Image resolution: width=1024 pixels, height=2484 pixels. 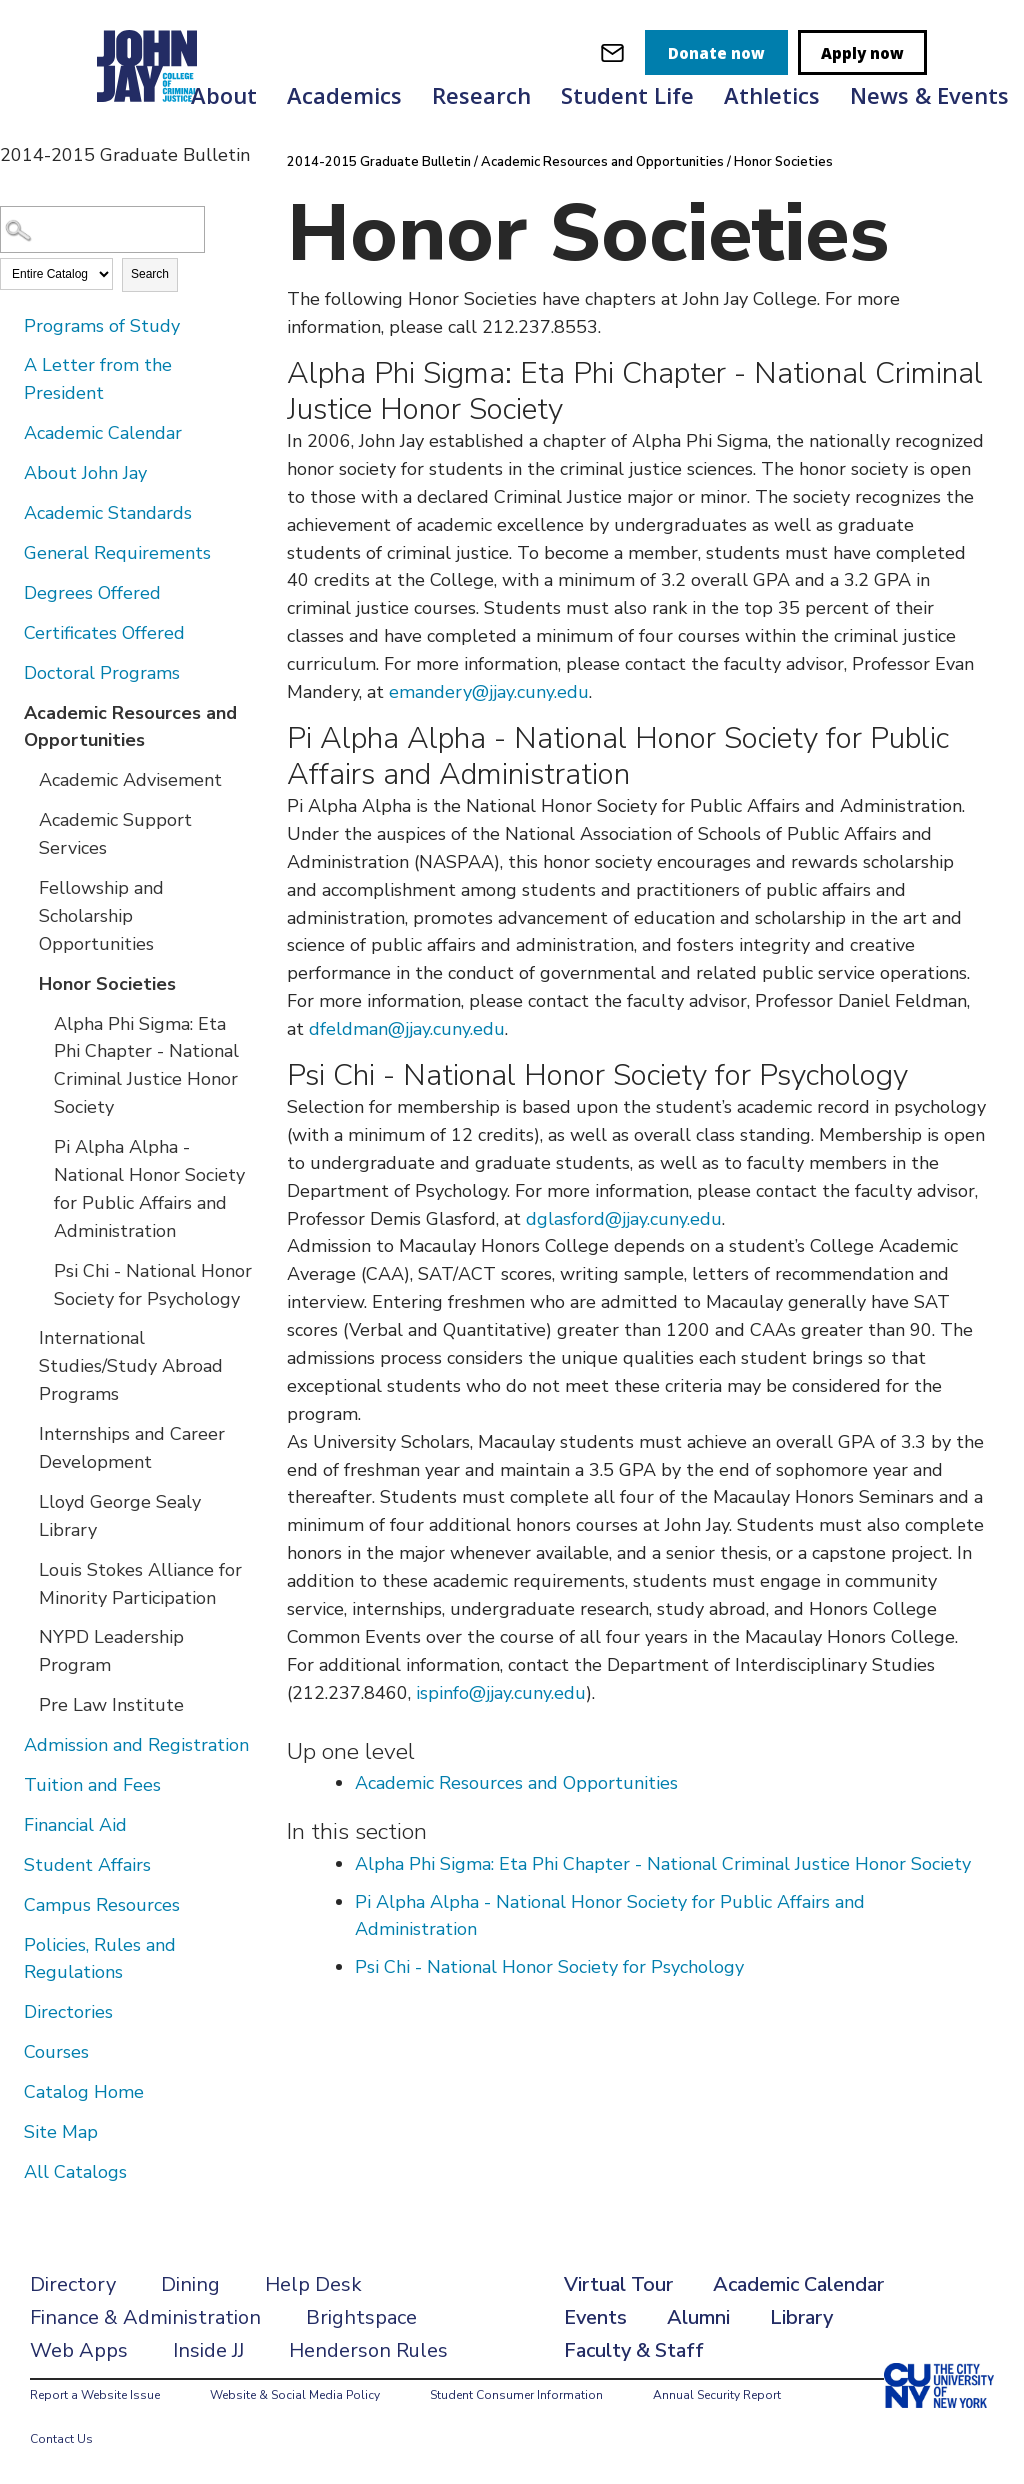 What do you see at coordinates (407, 1029) in the screenshot?
I see `dfeldman@jjay.cuny.edu` at bounding box center [407, 1029].